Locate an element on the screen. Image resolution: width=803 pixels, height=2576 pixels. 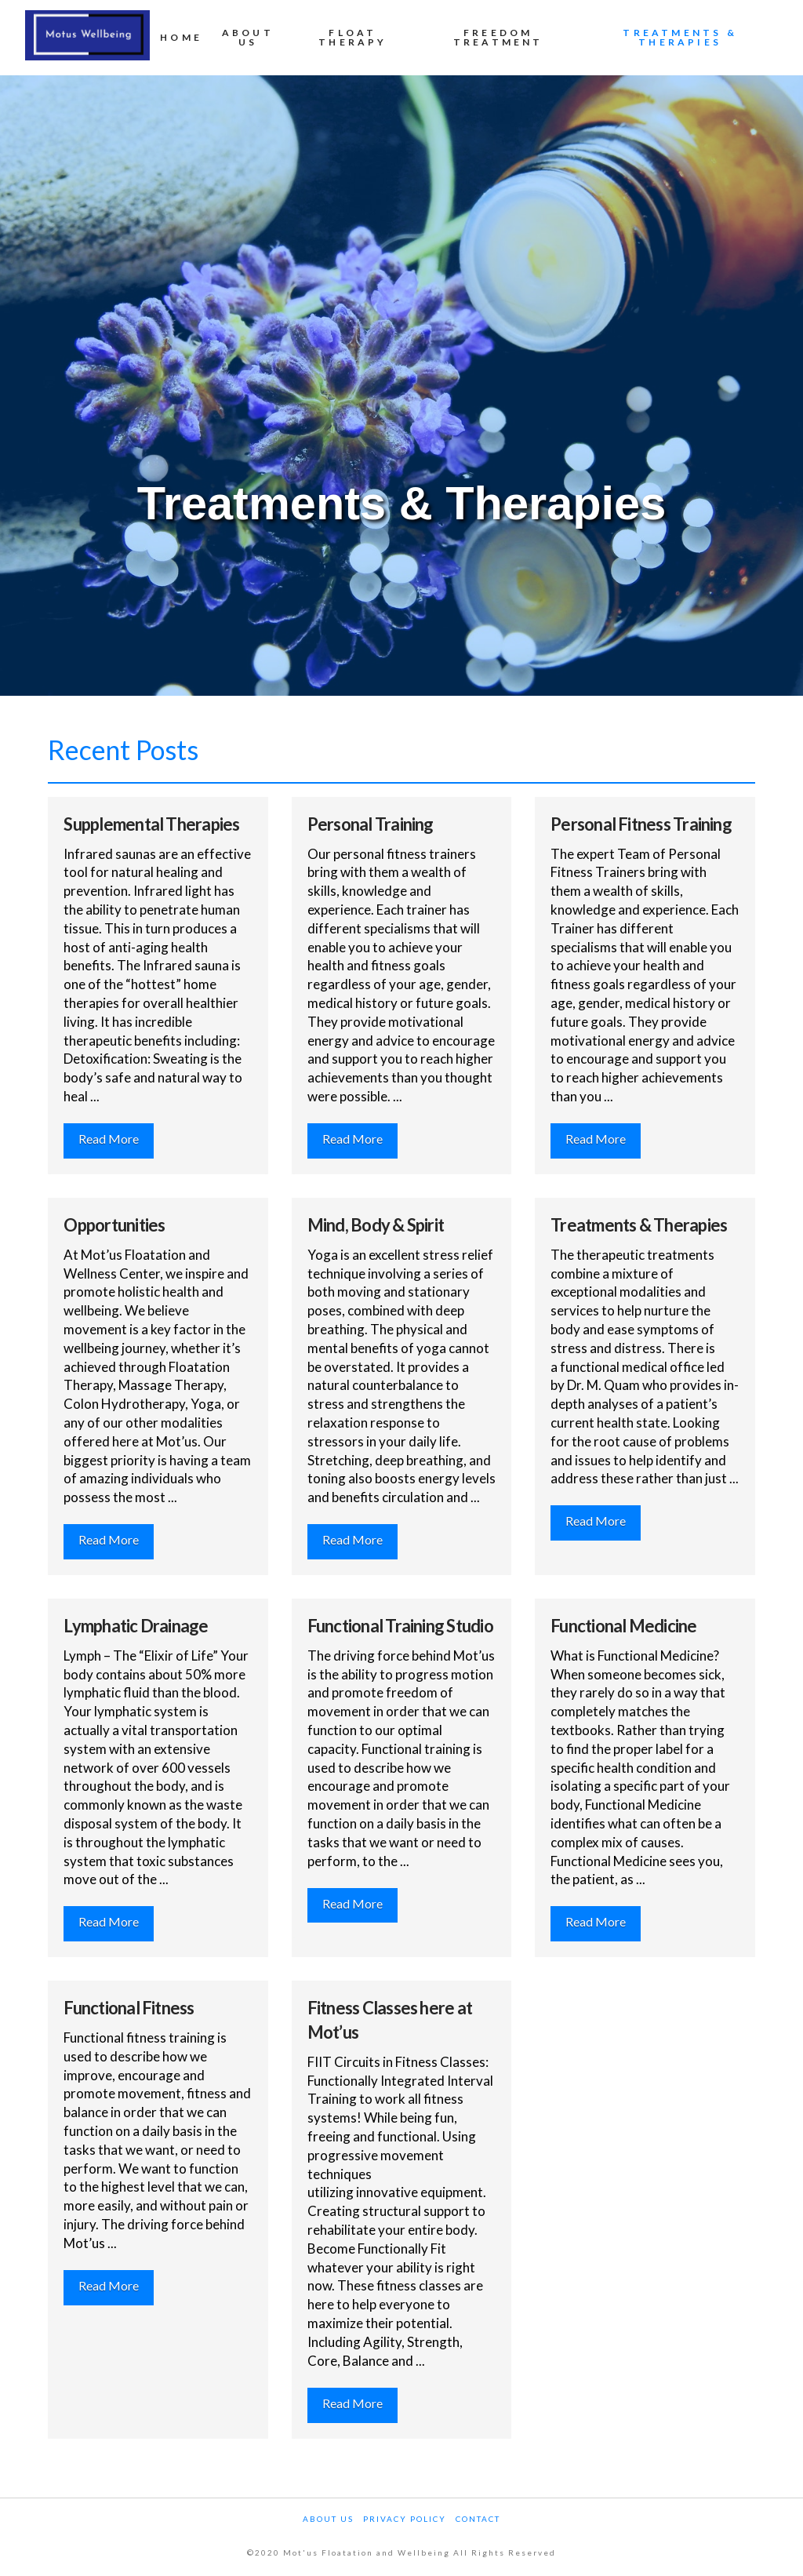
Personal Fitness Training is located at coordinates (641, 824).